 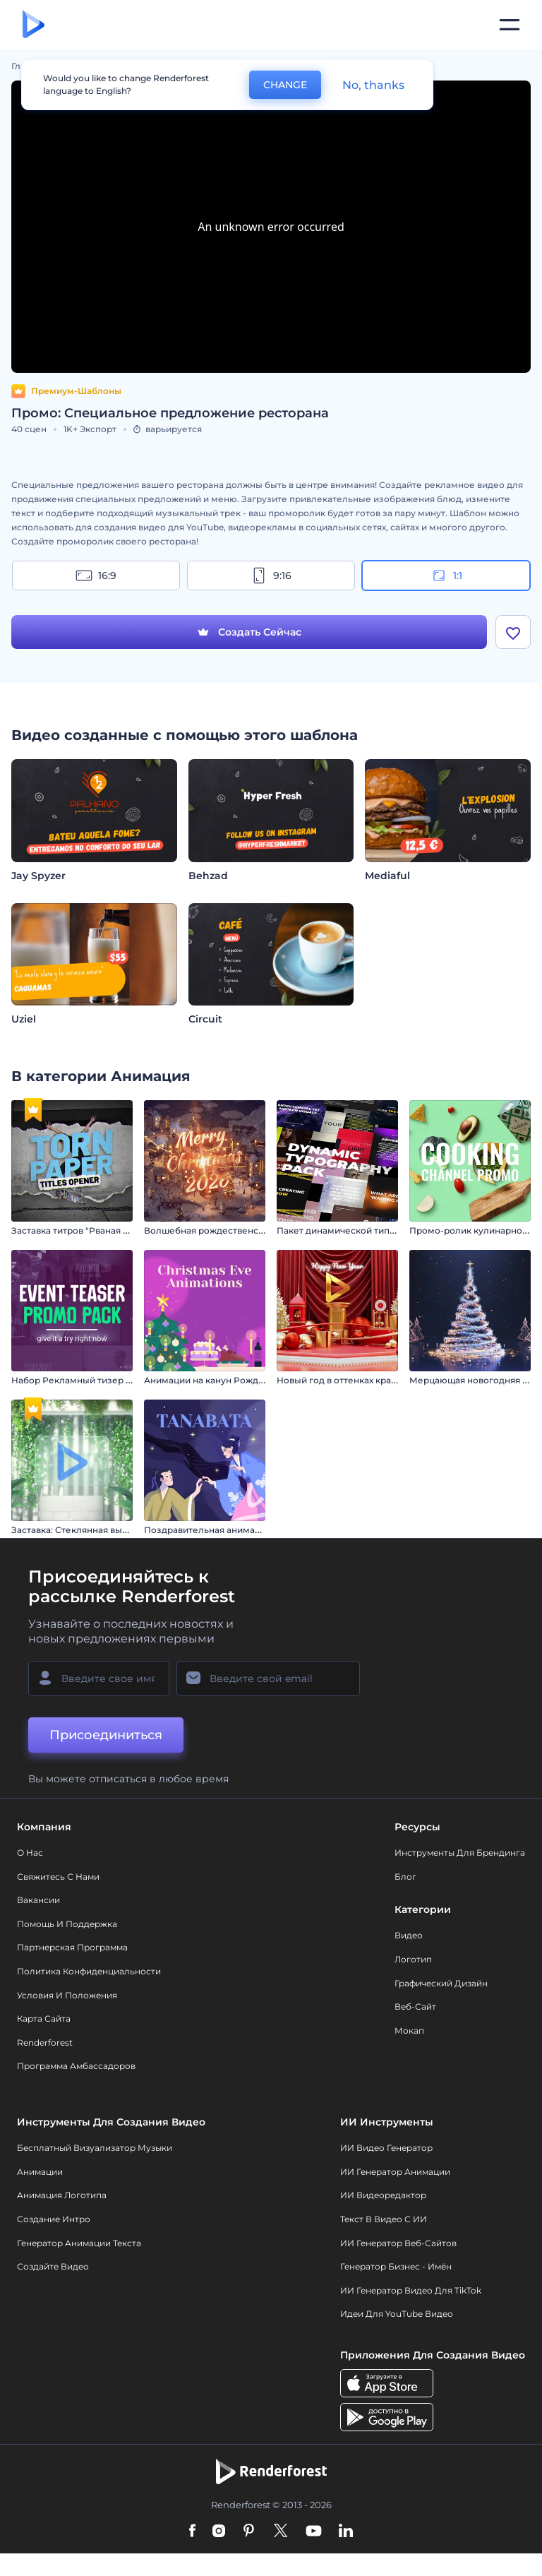 I want to click on Заставка титров "Рваная бумага", so click(x=84, y=1230).